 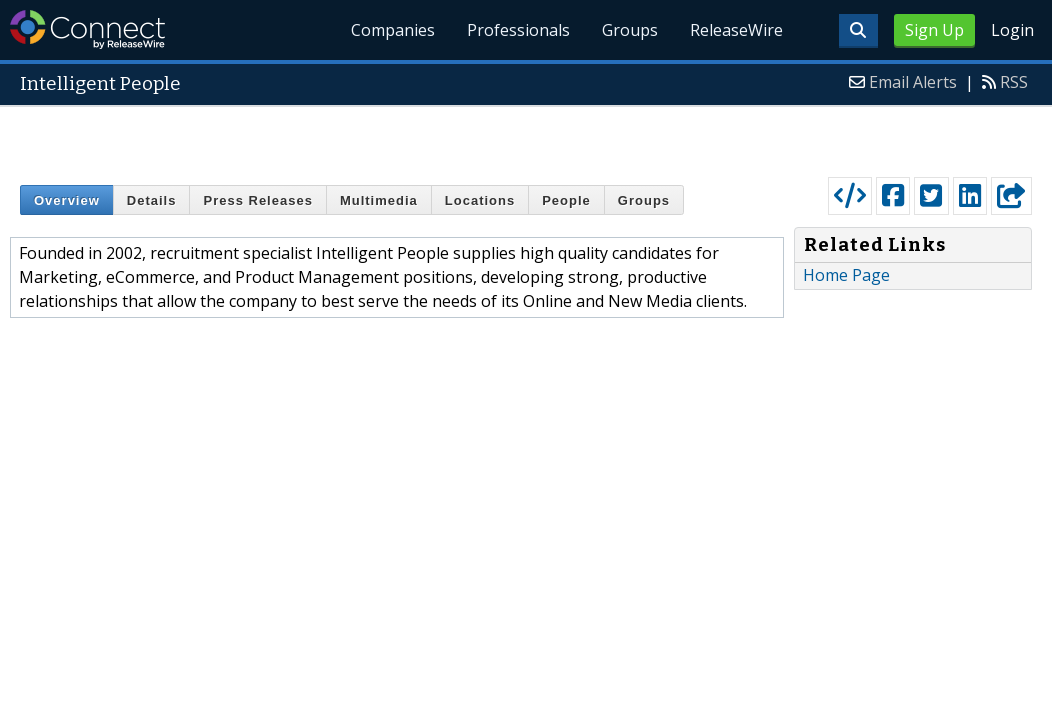 I want to click on Email Alerts, so click(x=913, y=82).